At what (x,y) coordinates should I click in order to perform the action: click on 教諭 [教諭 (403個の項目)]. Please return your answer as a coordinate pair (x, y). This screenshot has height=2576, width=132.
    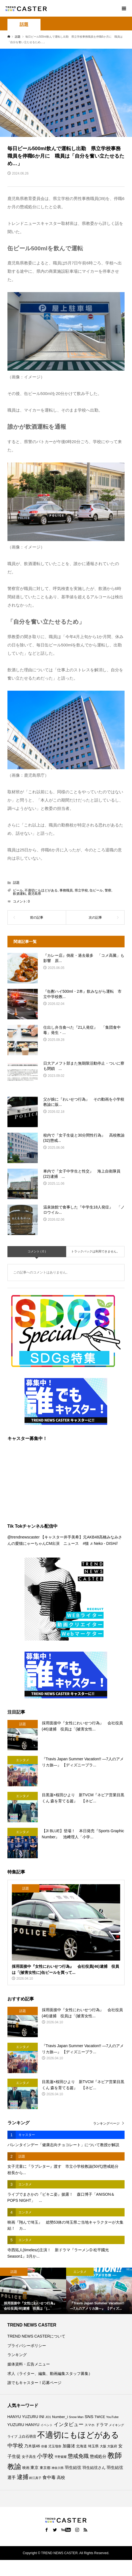
    Looking at the image, I should click on (14, 2466).